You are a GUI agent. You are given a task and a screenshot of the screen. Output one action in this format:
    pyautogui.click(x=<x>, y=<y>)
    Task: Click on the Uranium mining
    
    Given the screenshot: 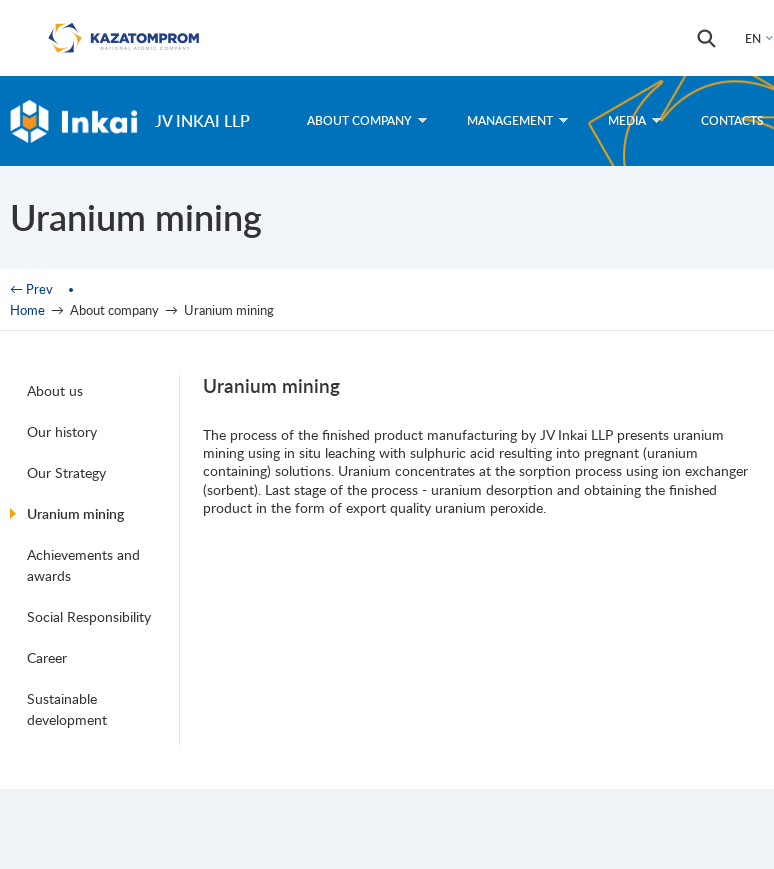 What is the action you would take?
    pyautogui.click(x=75, y=513)
    